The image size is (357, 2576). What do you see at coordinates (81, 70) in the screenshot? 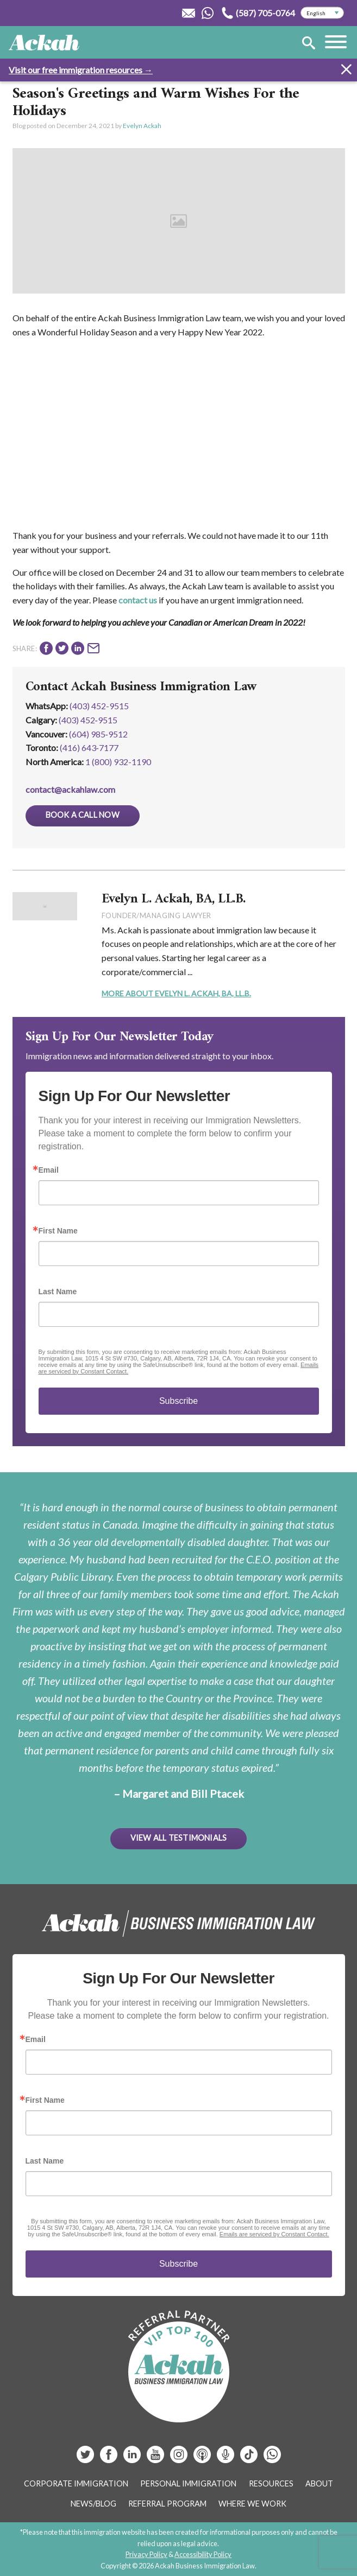
I see `Visit our free immigration resources →` at bounding box center [81, 70].